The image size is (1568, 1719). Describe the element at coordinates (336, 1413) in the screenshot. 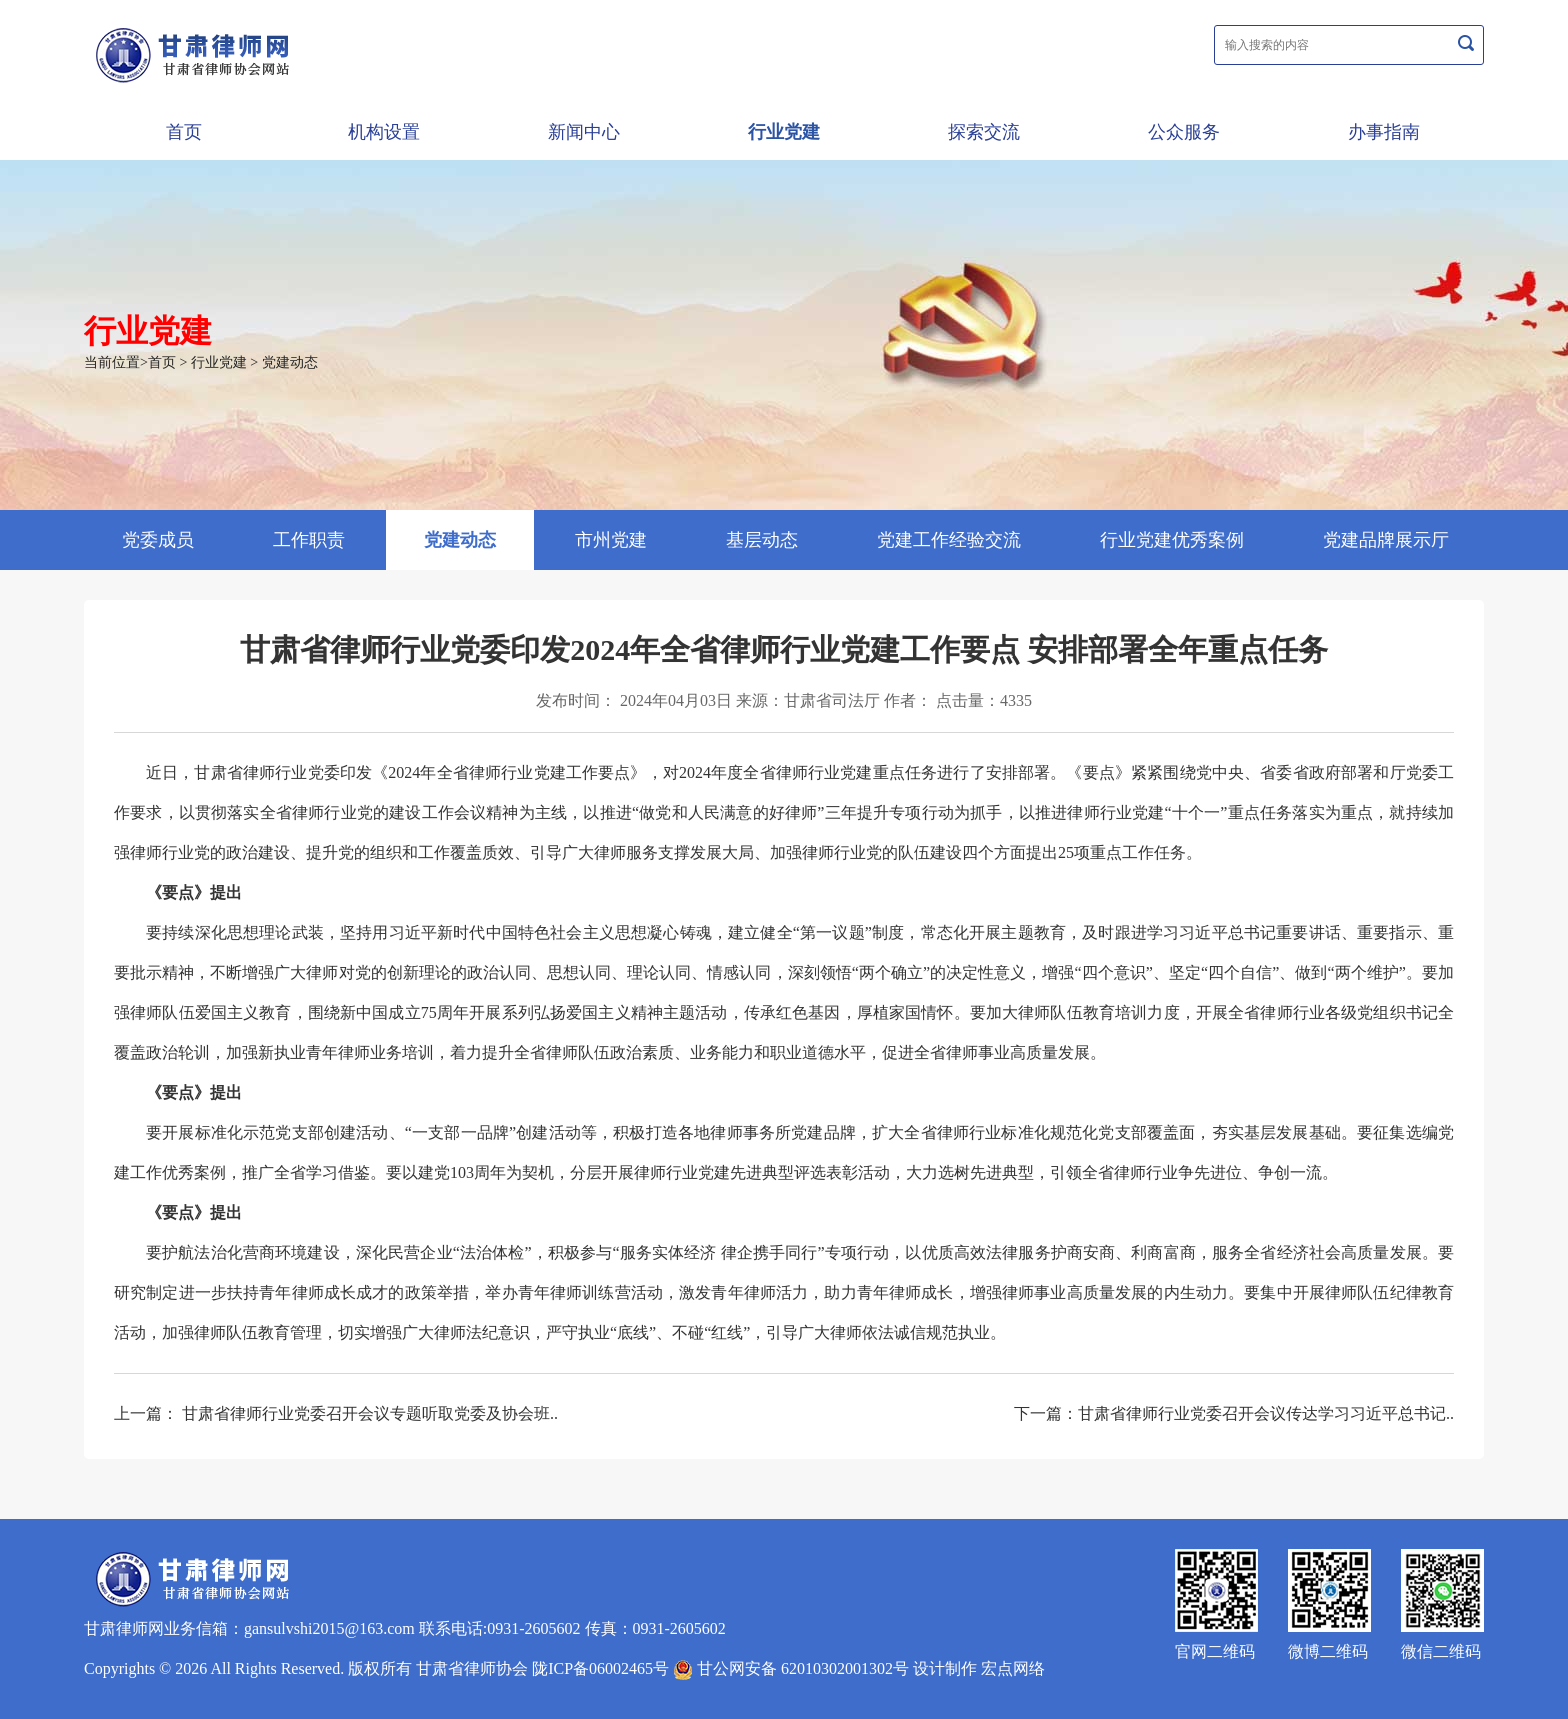

I see `上一篇： 甘肃省律师行业党委召开会议专题听取党委及协会班..` at that location.